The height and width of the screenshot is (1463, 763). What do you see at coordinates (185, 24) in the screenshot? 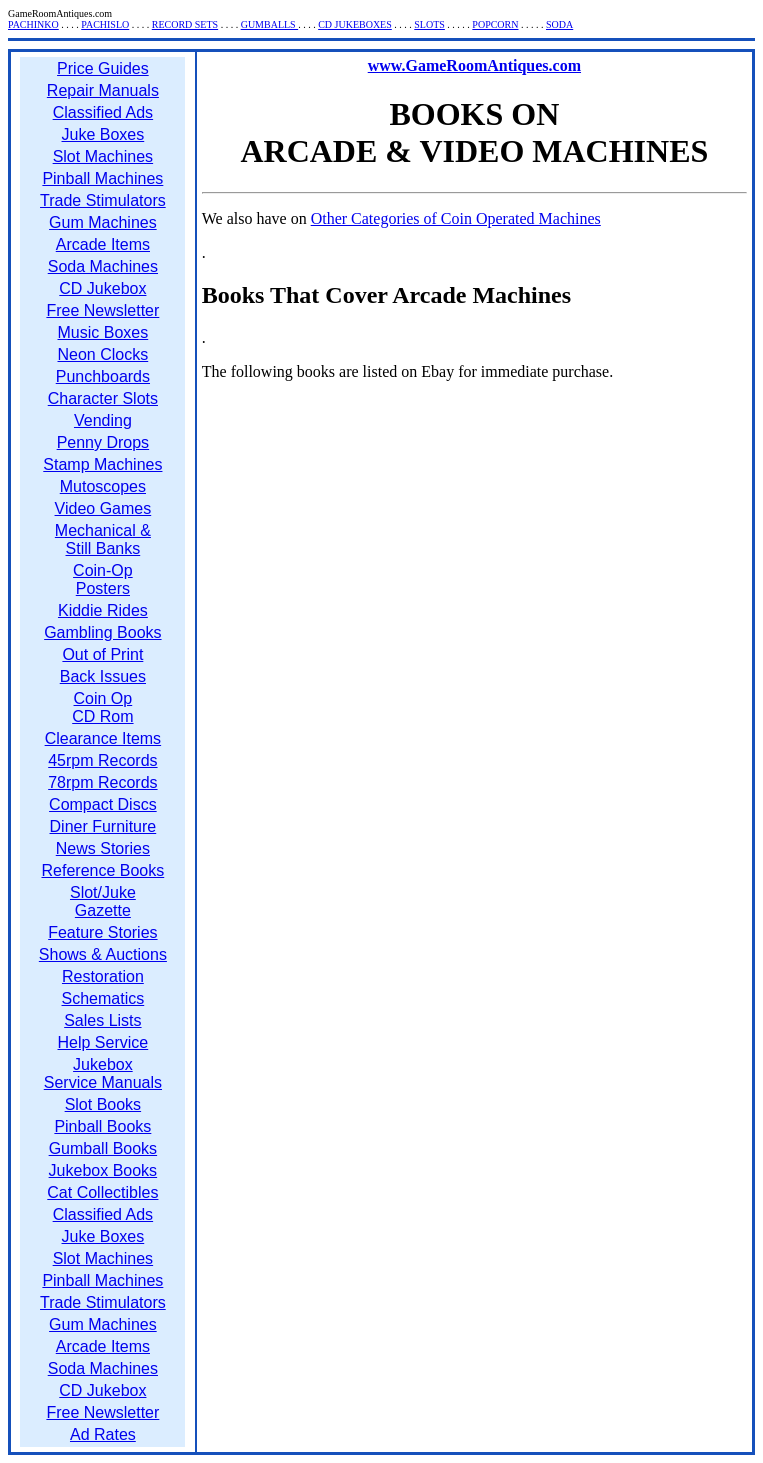
I see `RECORD SETS` at bounding box center [185, 24].